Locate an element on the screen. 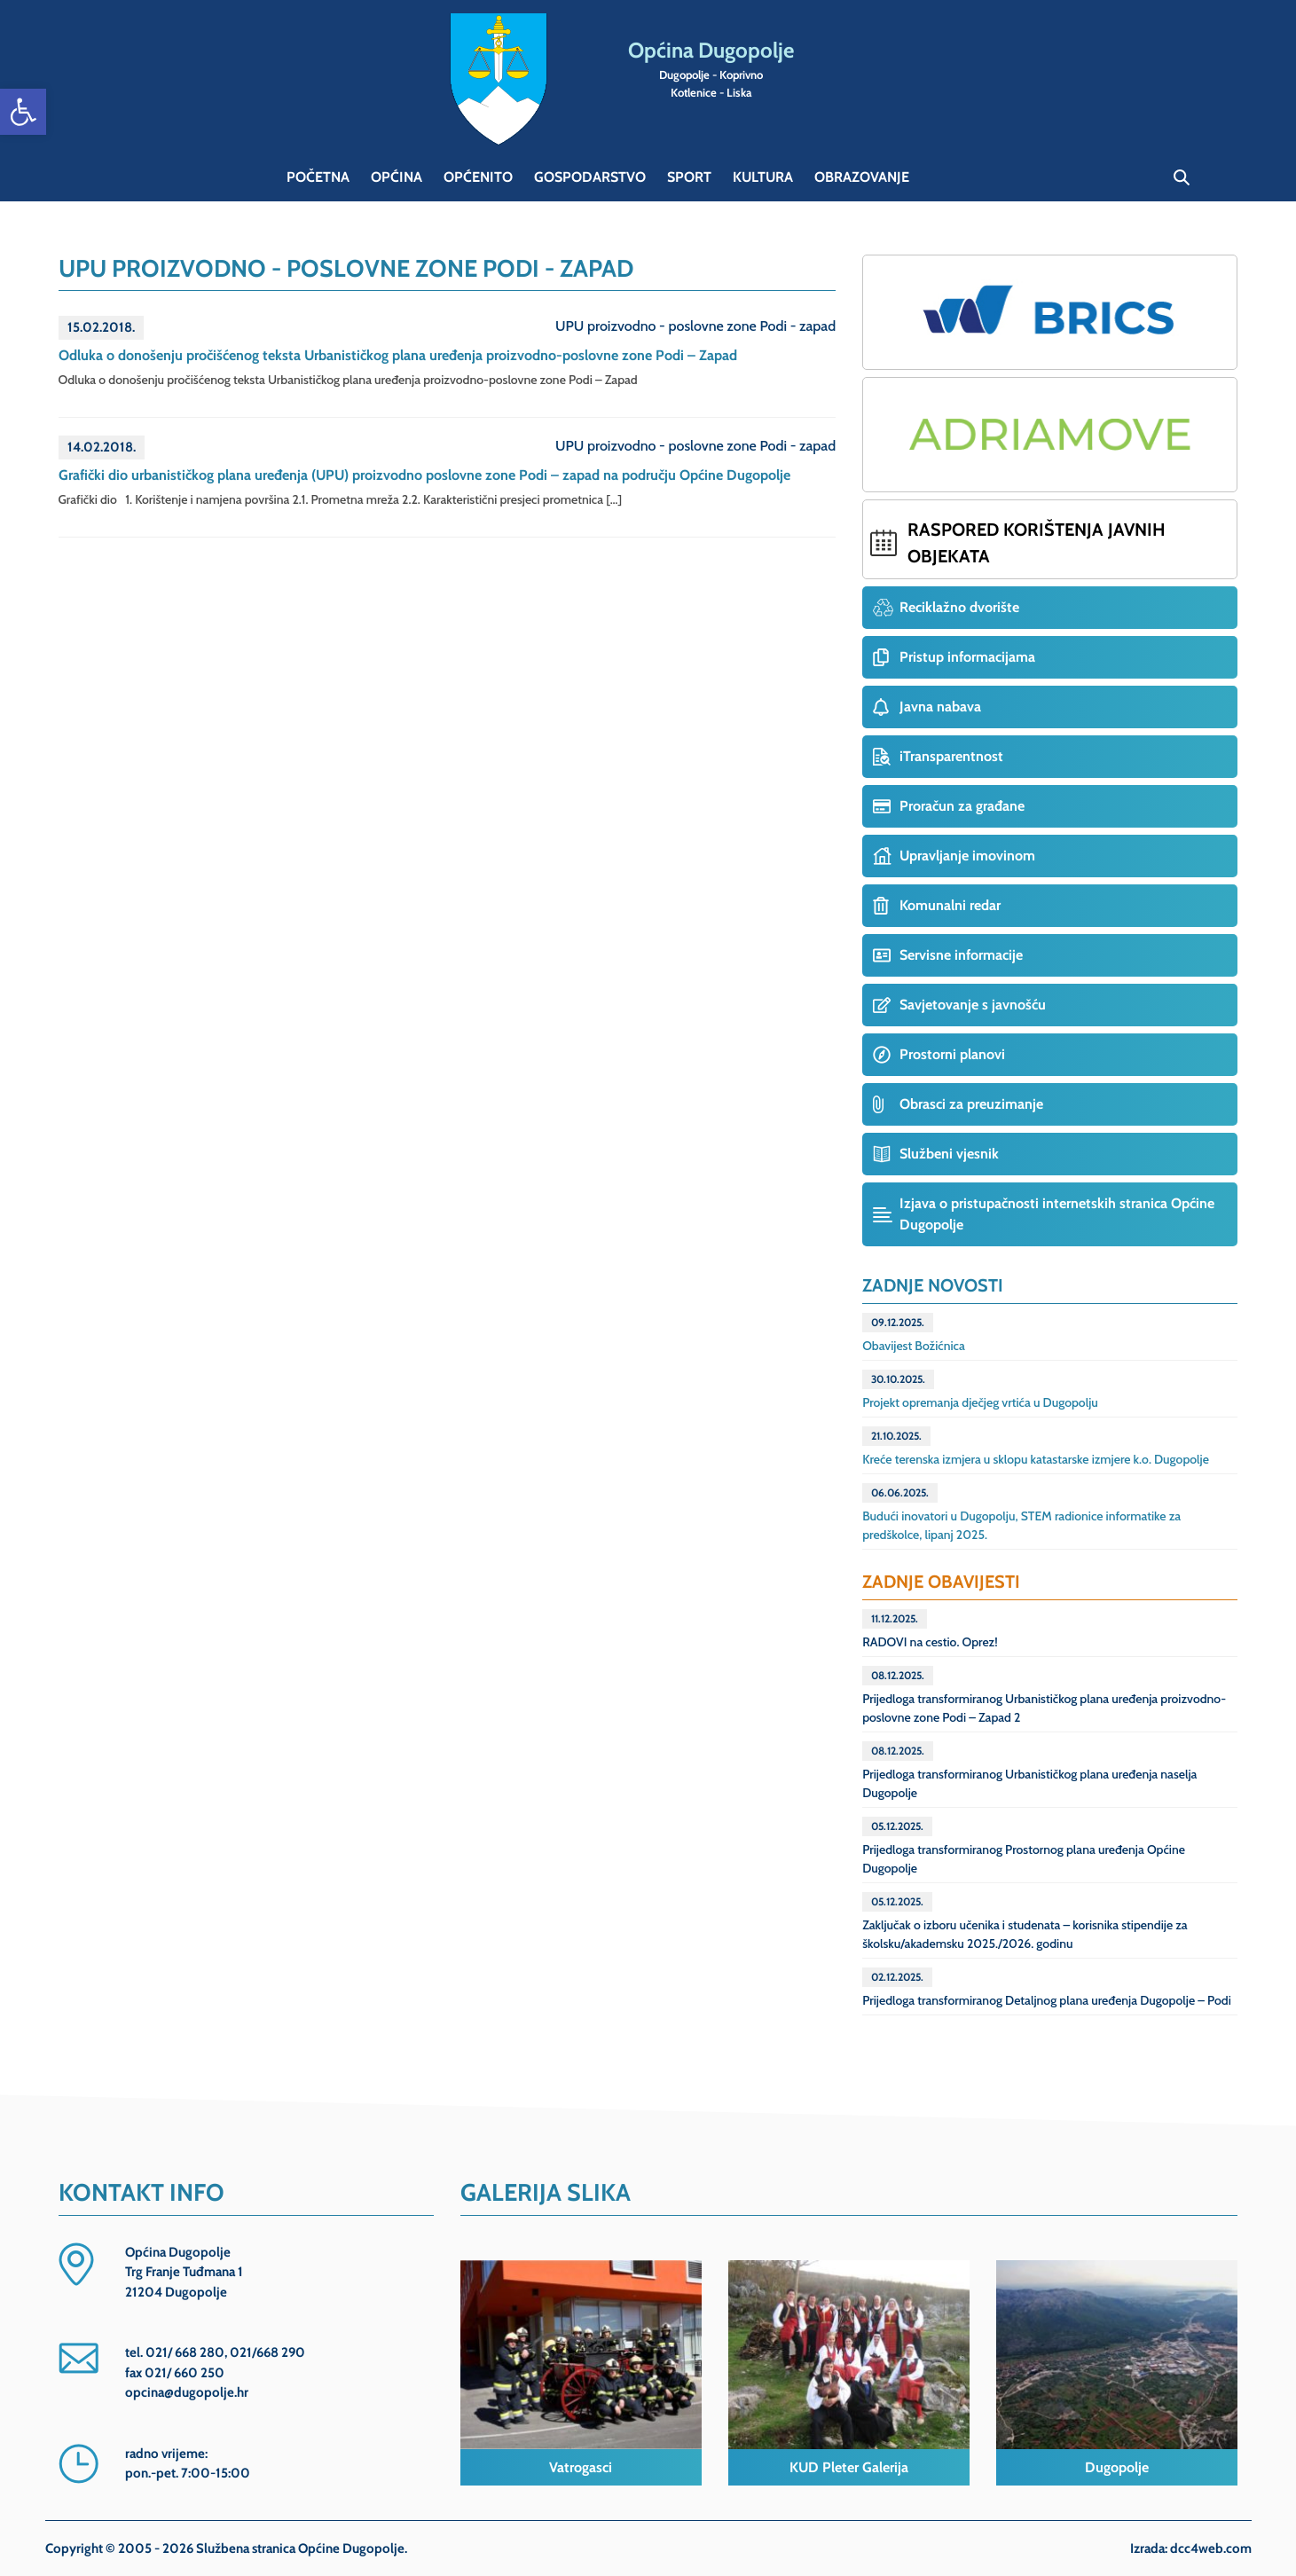 Image resolution: width=1296 pixels, height=2576 pixels. Prostorni planovi is located at coordinates (952, 1054).